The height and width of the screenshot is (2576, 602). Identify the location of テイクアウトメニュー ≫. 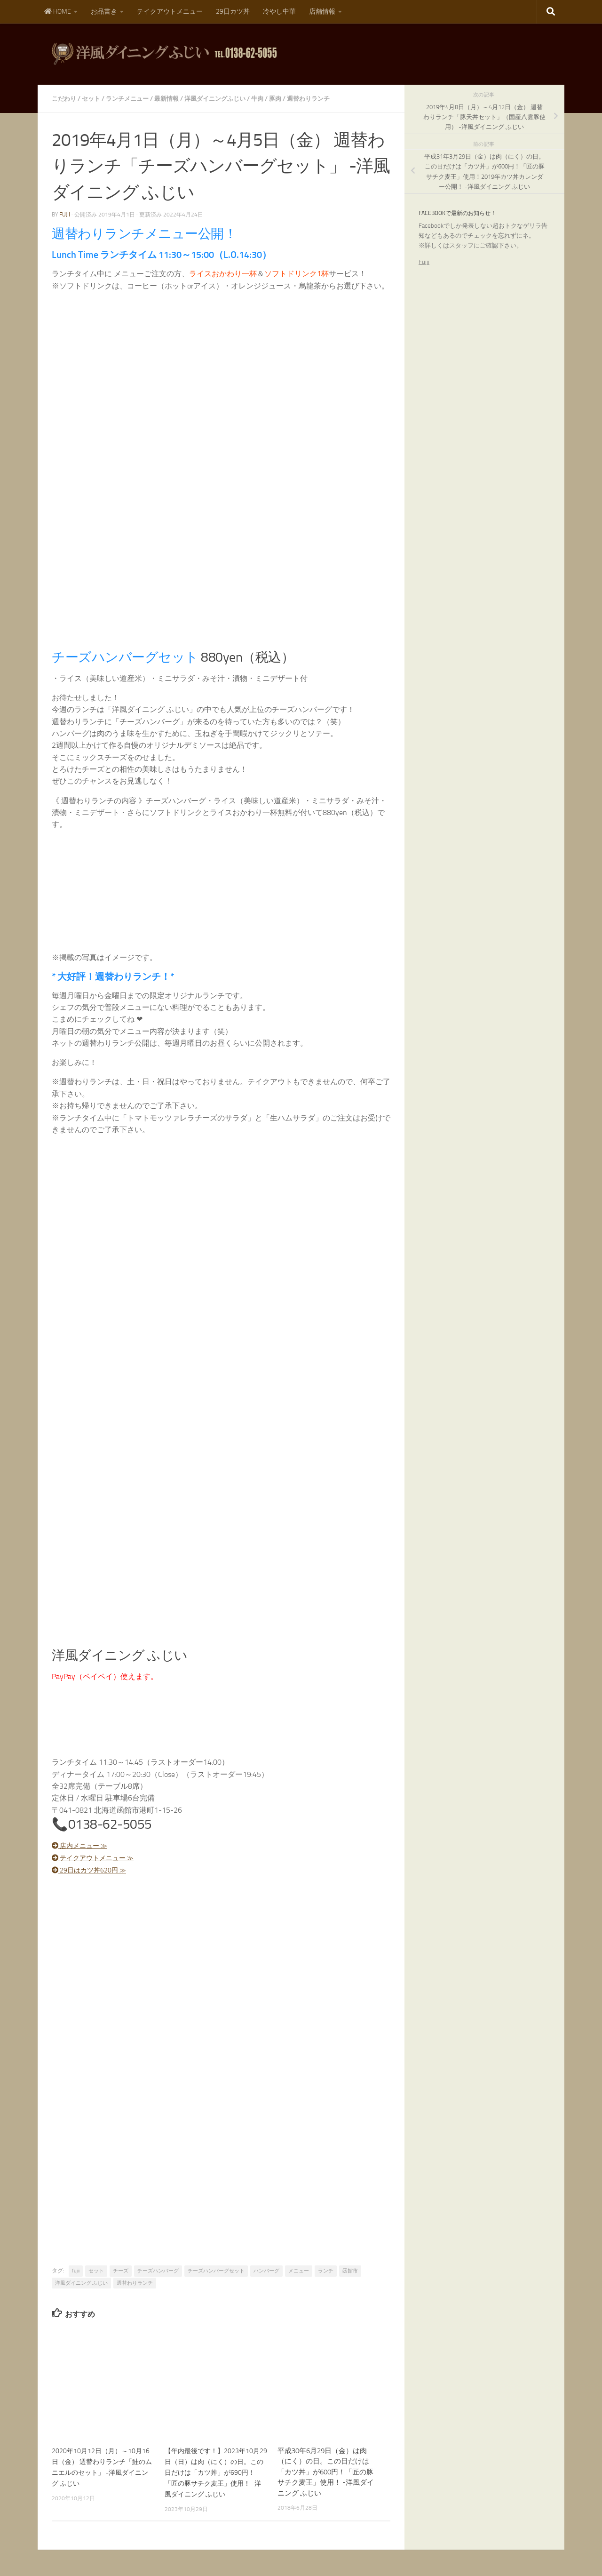
(99, 1857).